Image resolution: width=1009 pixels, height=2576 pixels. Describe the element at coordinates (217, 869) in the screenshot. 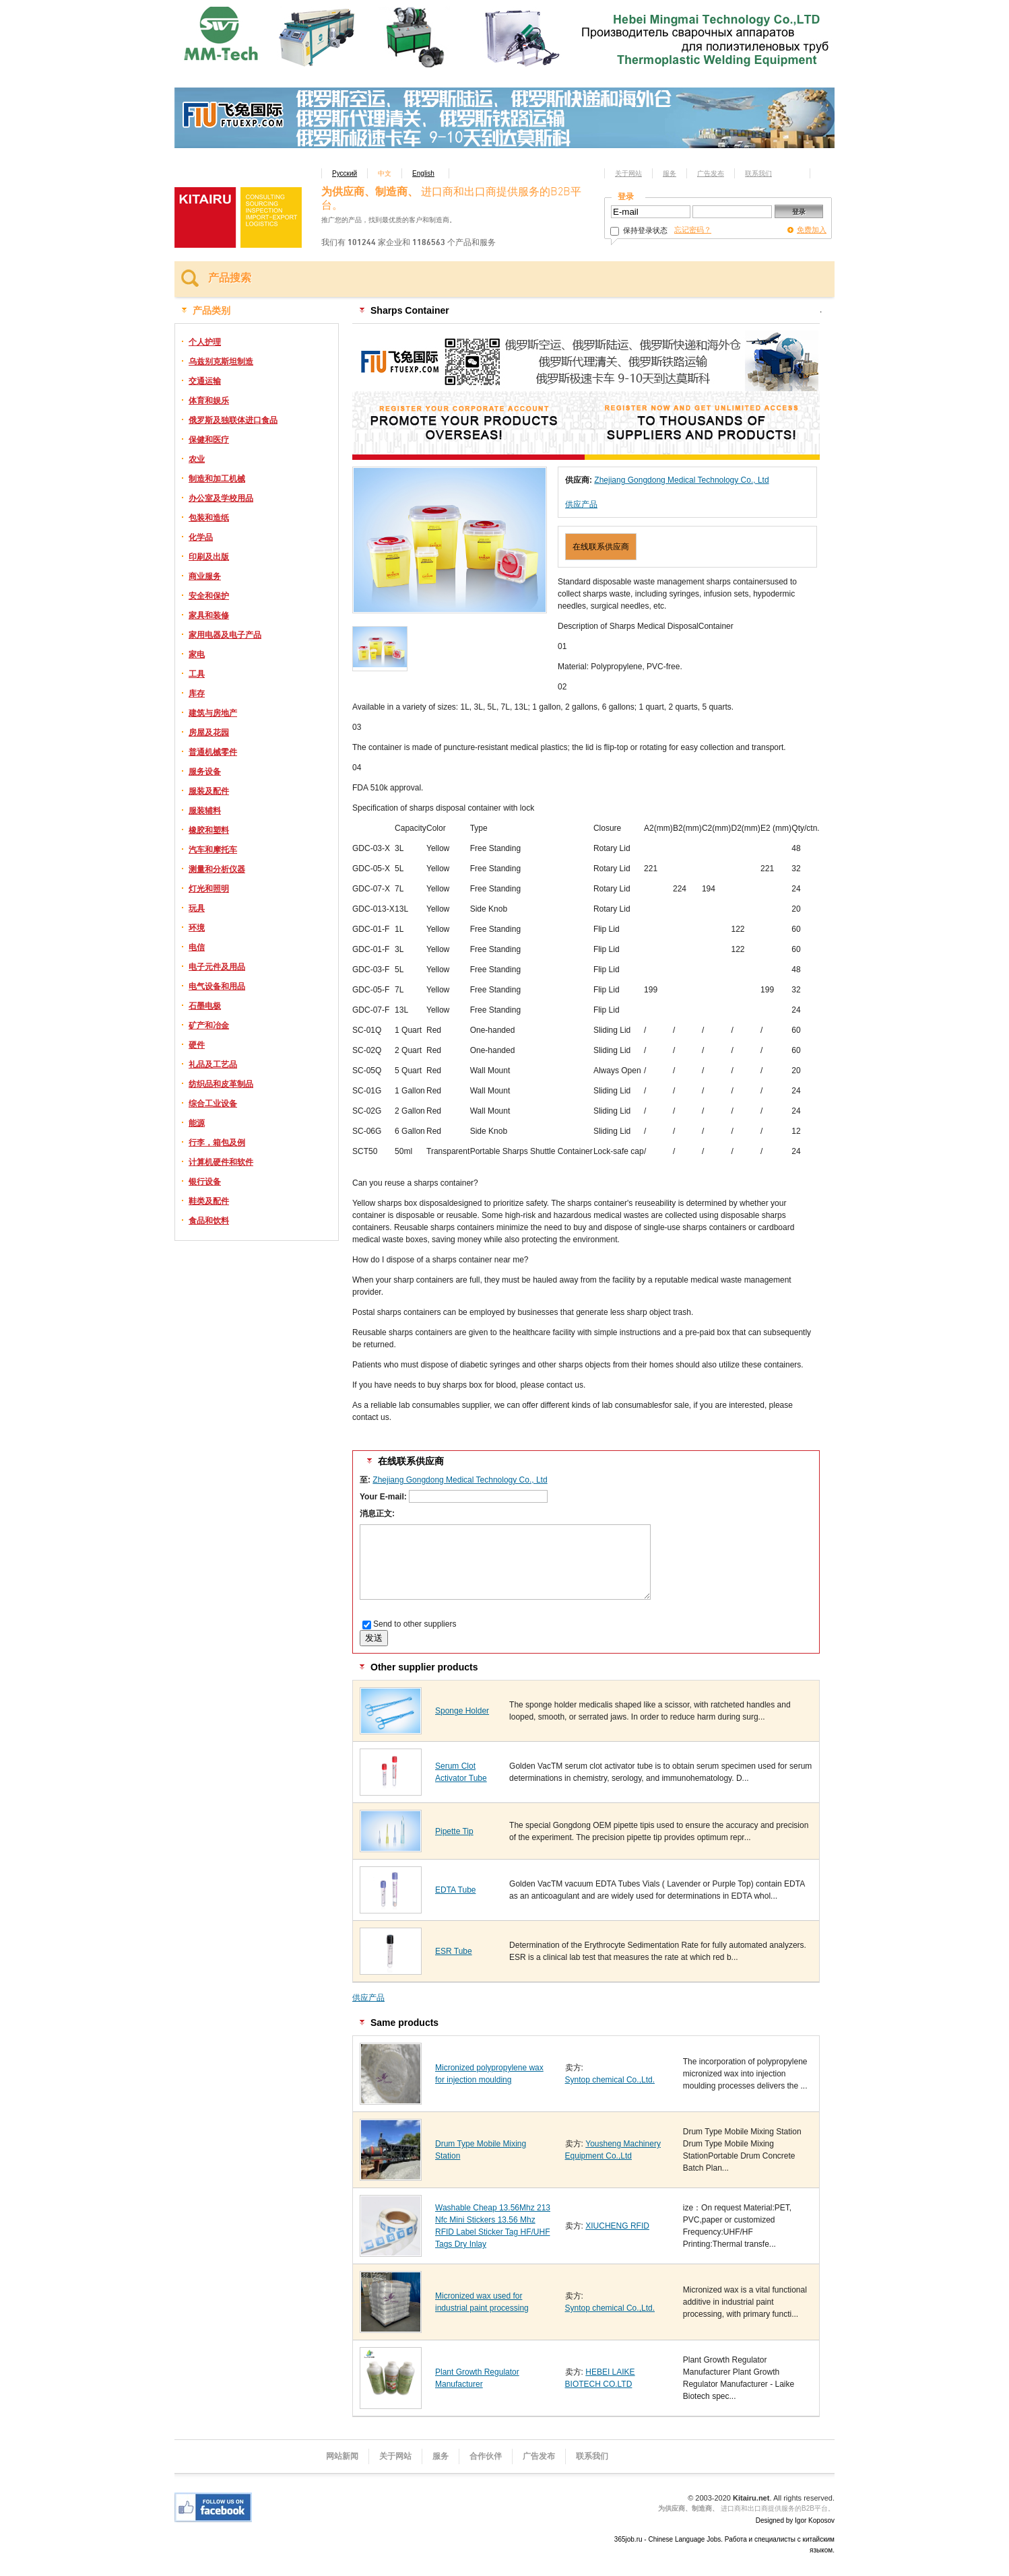

I see `测量和分析仪器` at that location.